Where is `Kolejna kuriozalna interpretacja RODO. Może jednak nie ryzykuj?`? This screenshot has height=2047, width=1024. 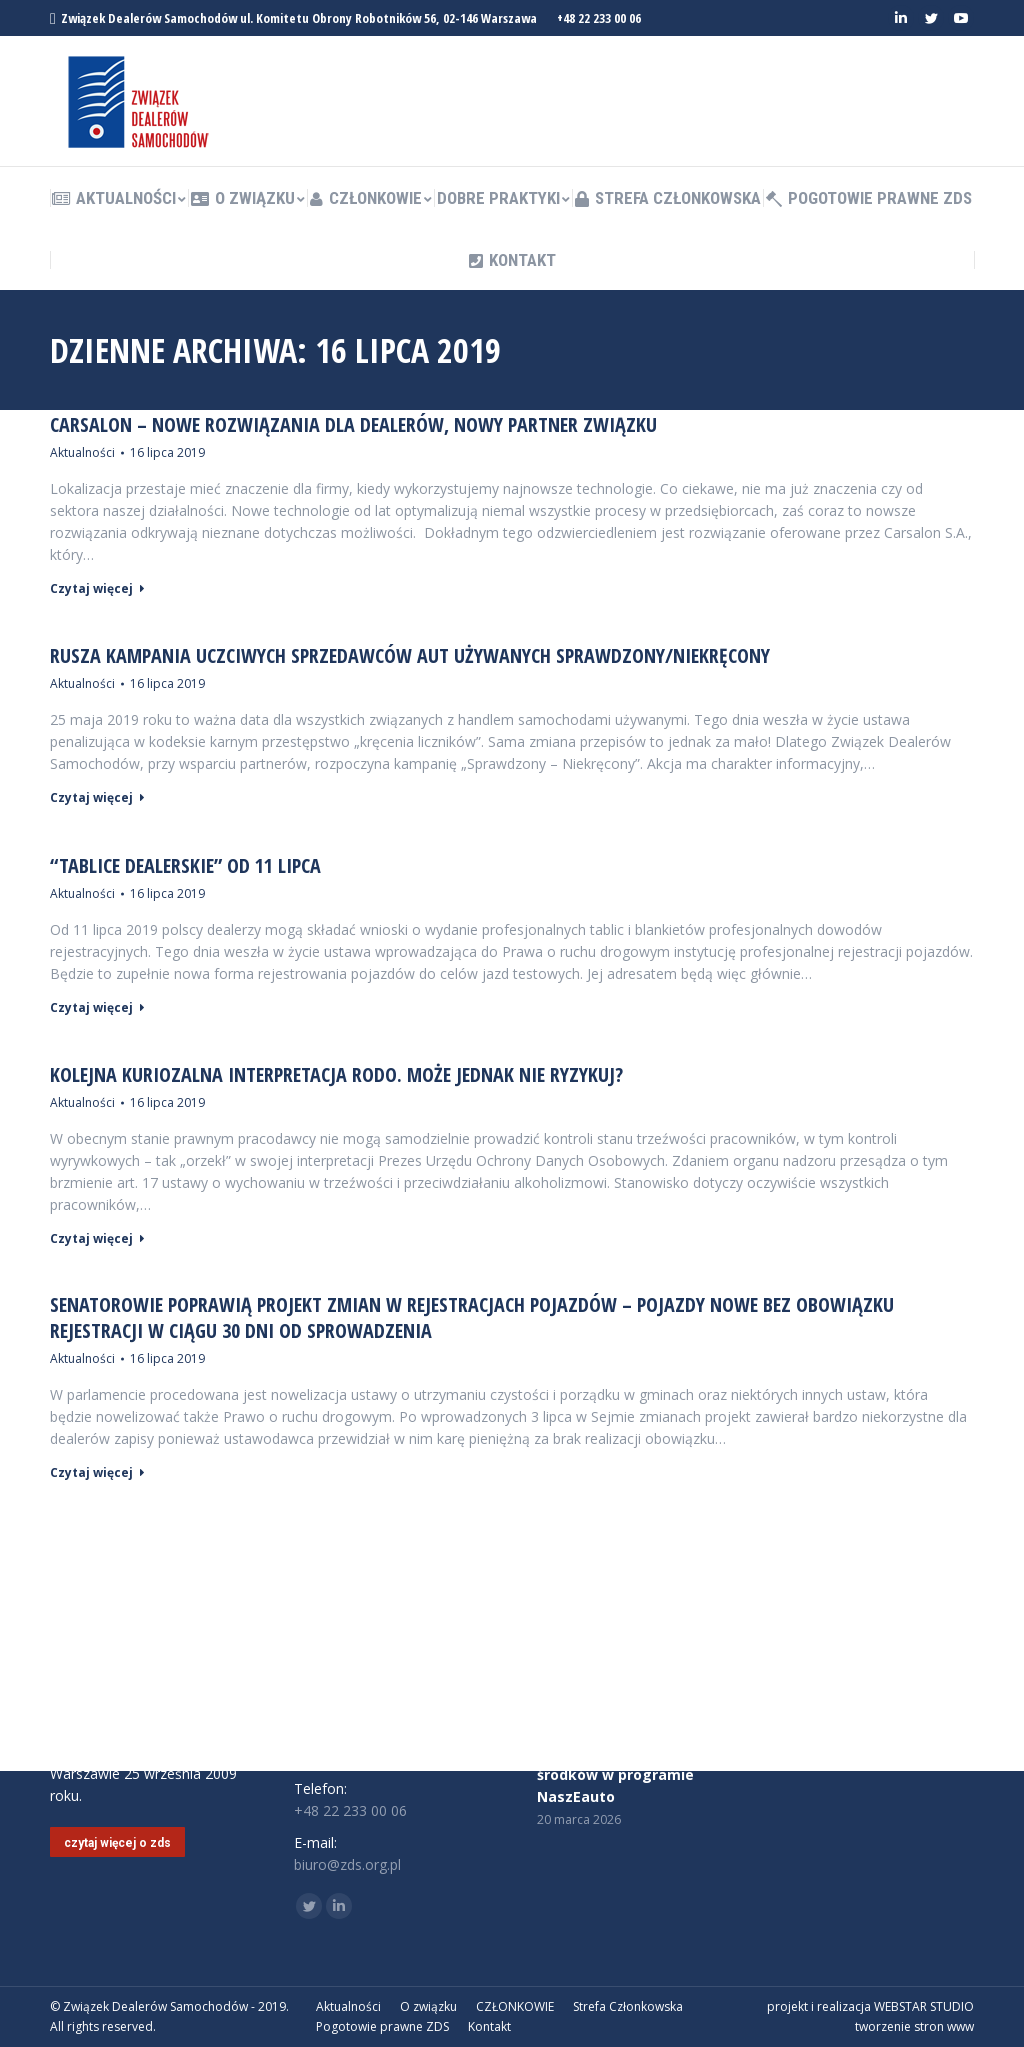
Kolejna kuriozalna interpretacja RODO. Może jednak nie ryzykuj? is located at coordinates (336, 1075).